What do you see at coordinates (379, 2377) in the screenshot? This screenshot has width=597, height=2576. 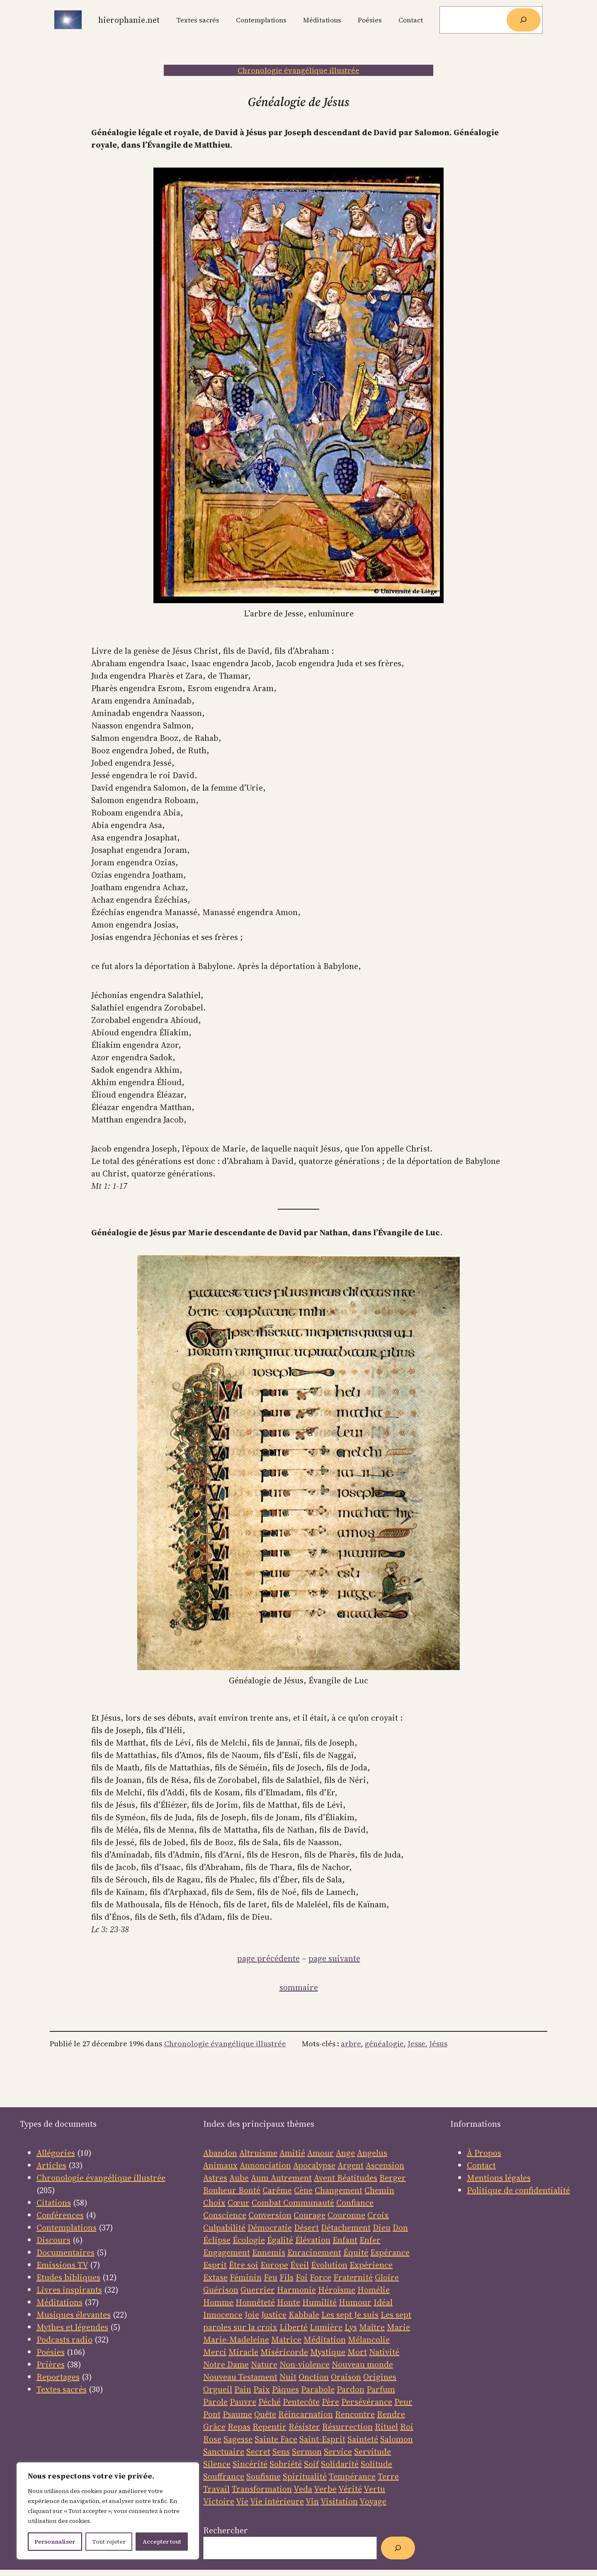 I see `Origines` at bounding box center [379, 2377].